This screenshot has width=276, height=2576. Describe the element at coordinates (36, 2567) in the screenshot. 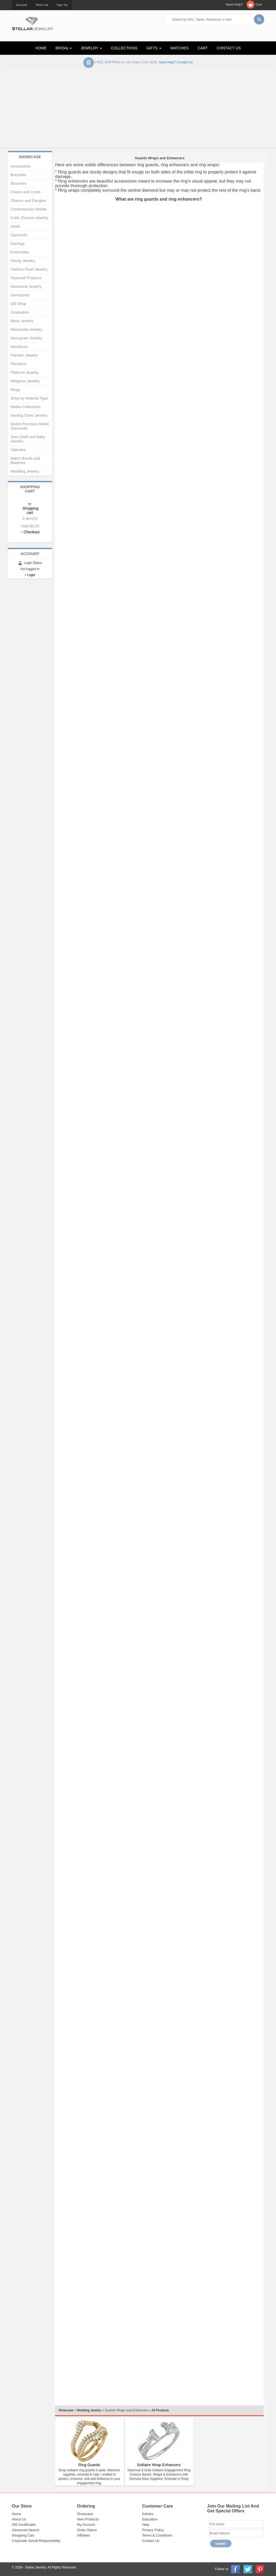

I see `Stellar Jewelry.` at that location.